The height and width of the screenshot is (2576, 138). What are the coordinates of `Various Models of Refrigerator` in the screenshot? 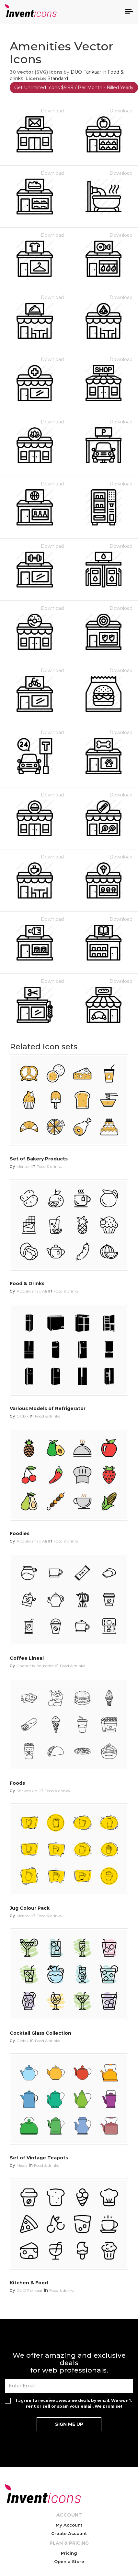 It's located at (48, 1408).